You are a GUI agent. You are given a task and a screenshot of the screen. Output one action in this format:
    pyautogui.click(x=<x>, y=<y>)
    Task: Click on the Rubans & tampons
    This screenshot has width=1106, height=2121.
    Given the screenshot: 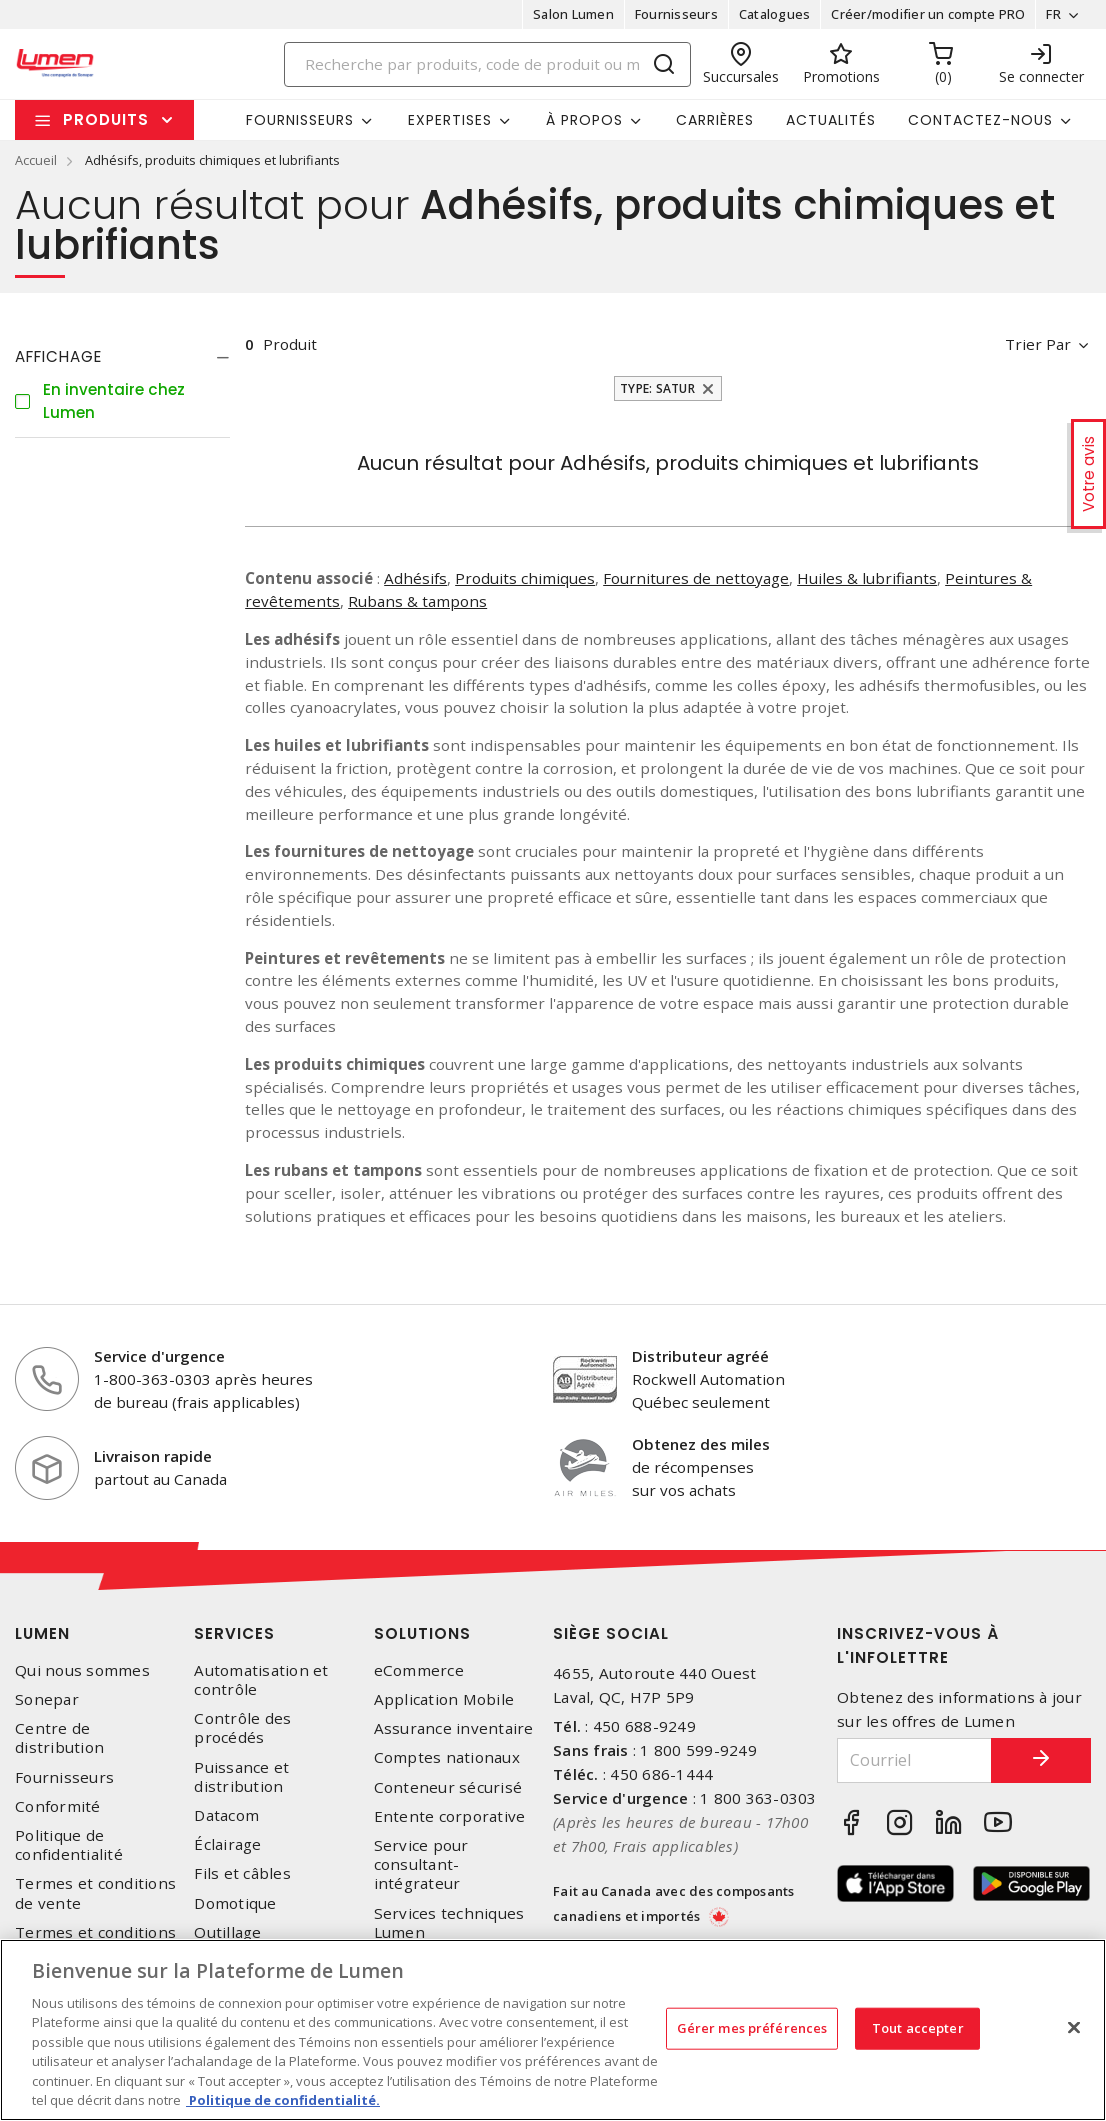 What is the action you would take?
    pyautogui.click(x=417, y=601)
    